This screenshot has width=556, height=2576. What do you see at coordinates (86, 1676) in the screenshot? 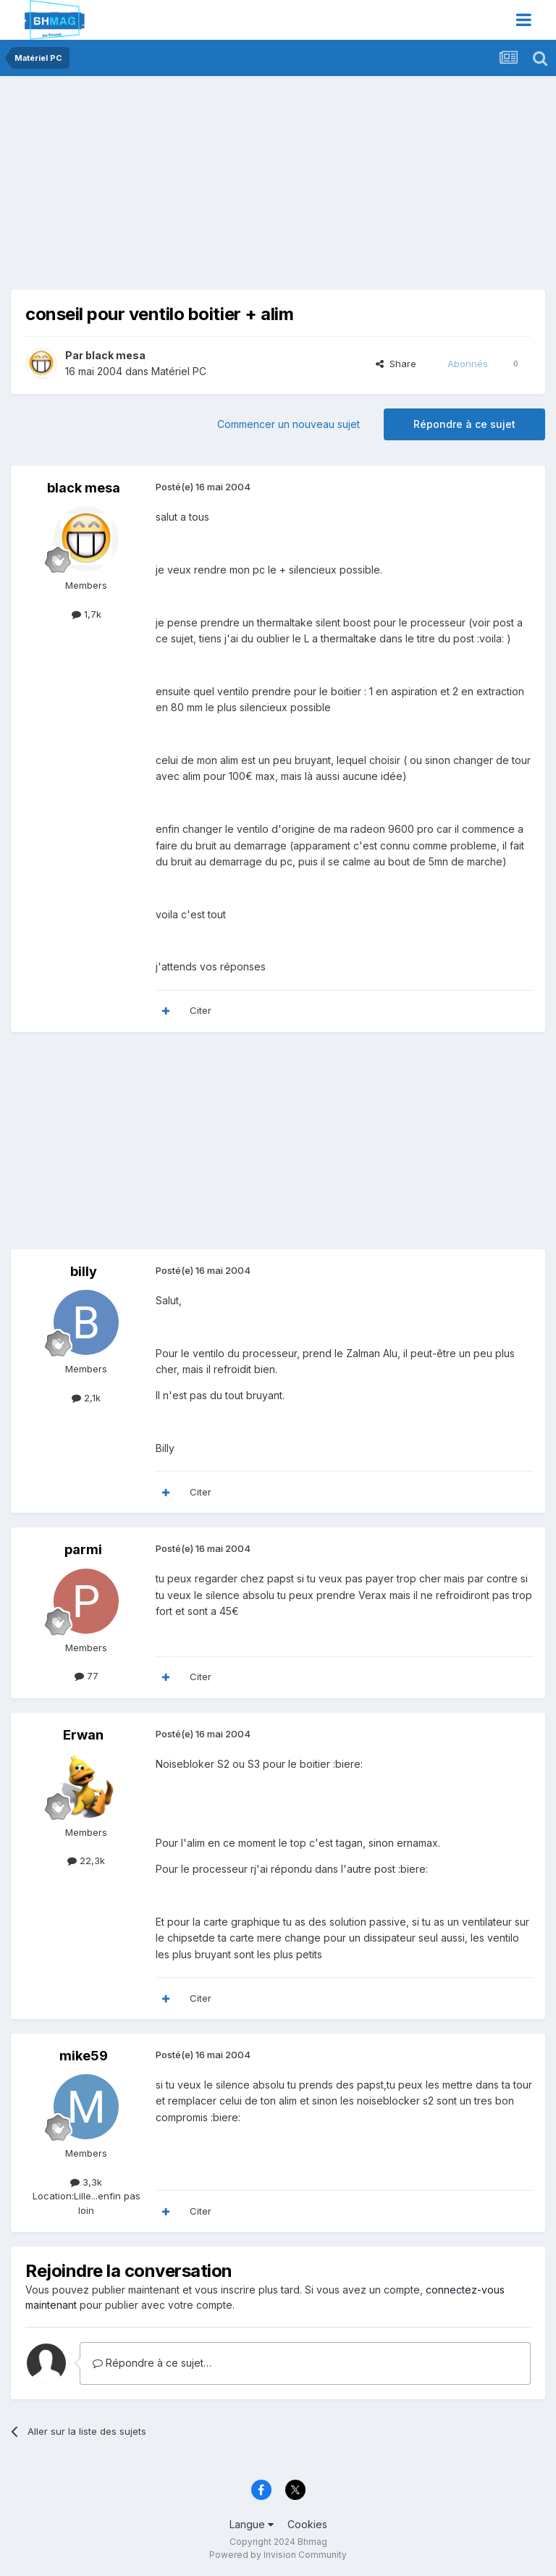
I see `77` at bounding box center [86, 1676].